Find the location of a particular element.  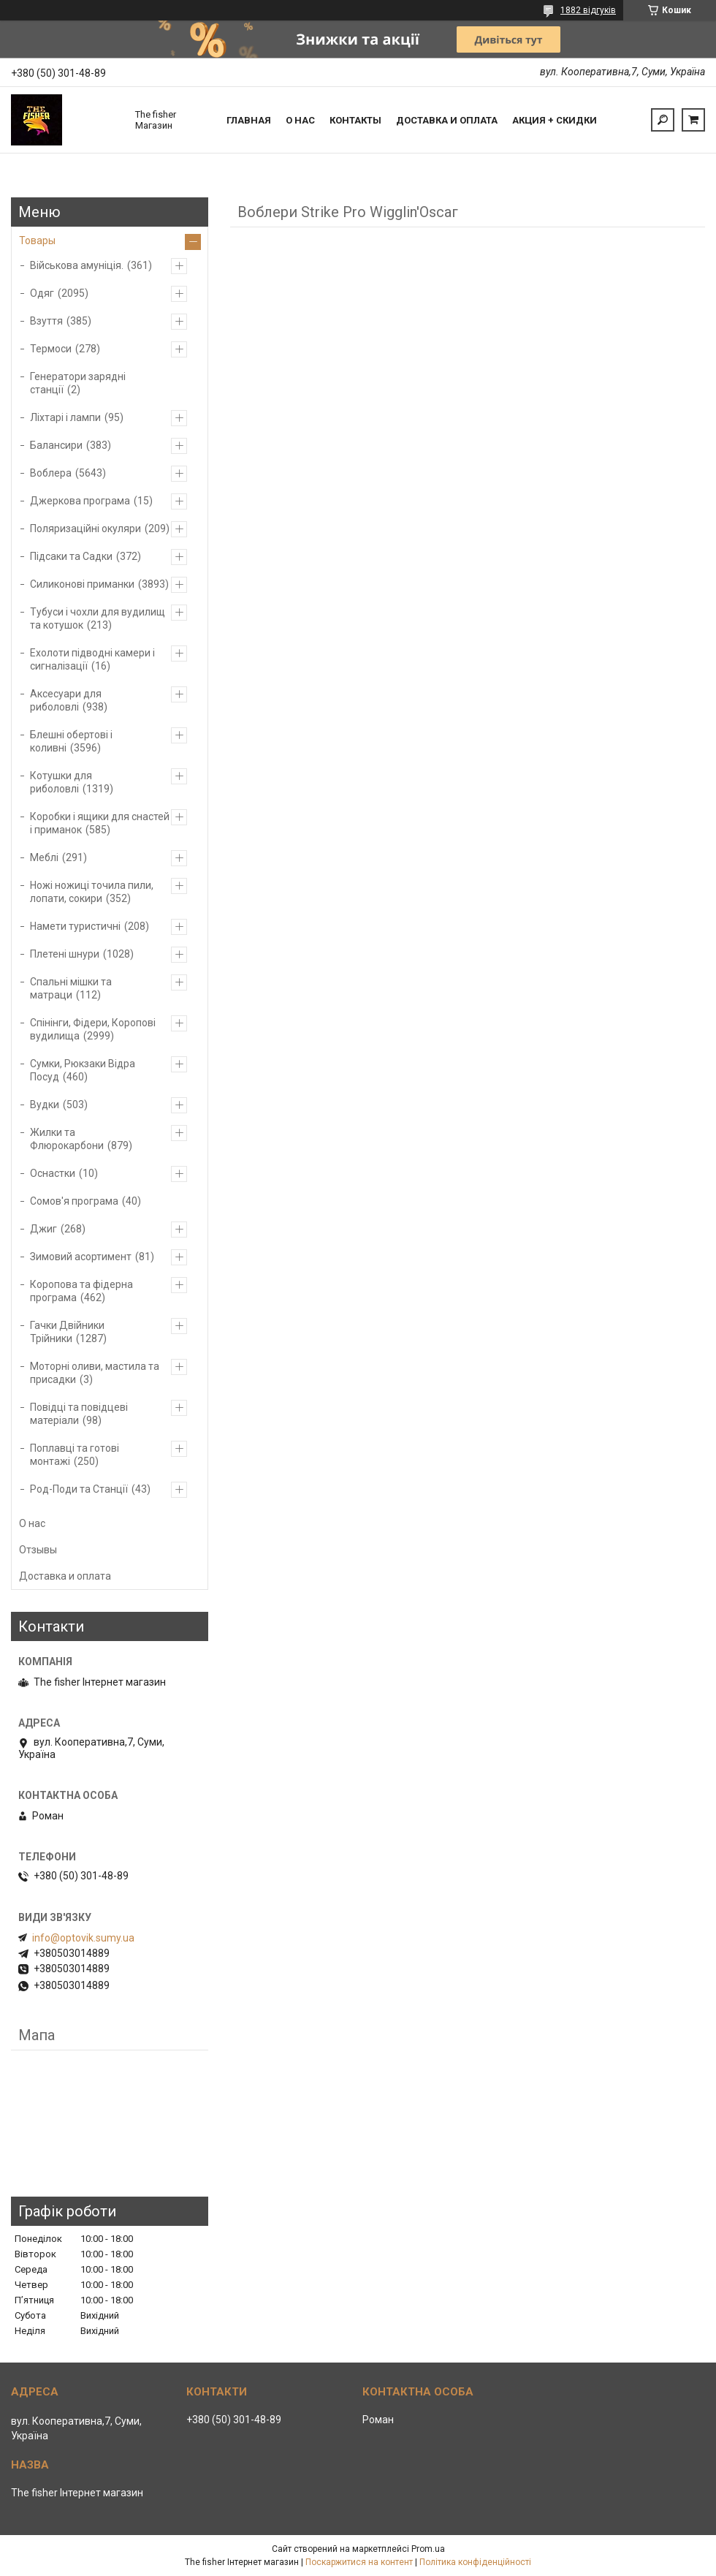

Балансири is located at coordinates (56, 445).